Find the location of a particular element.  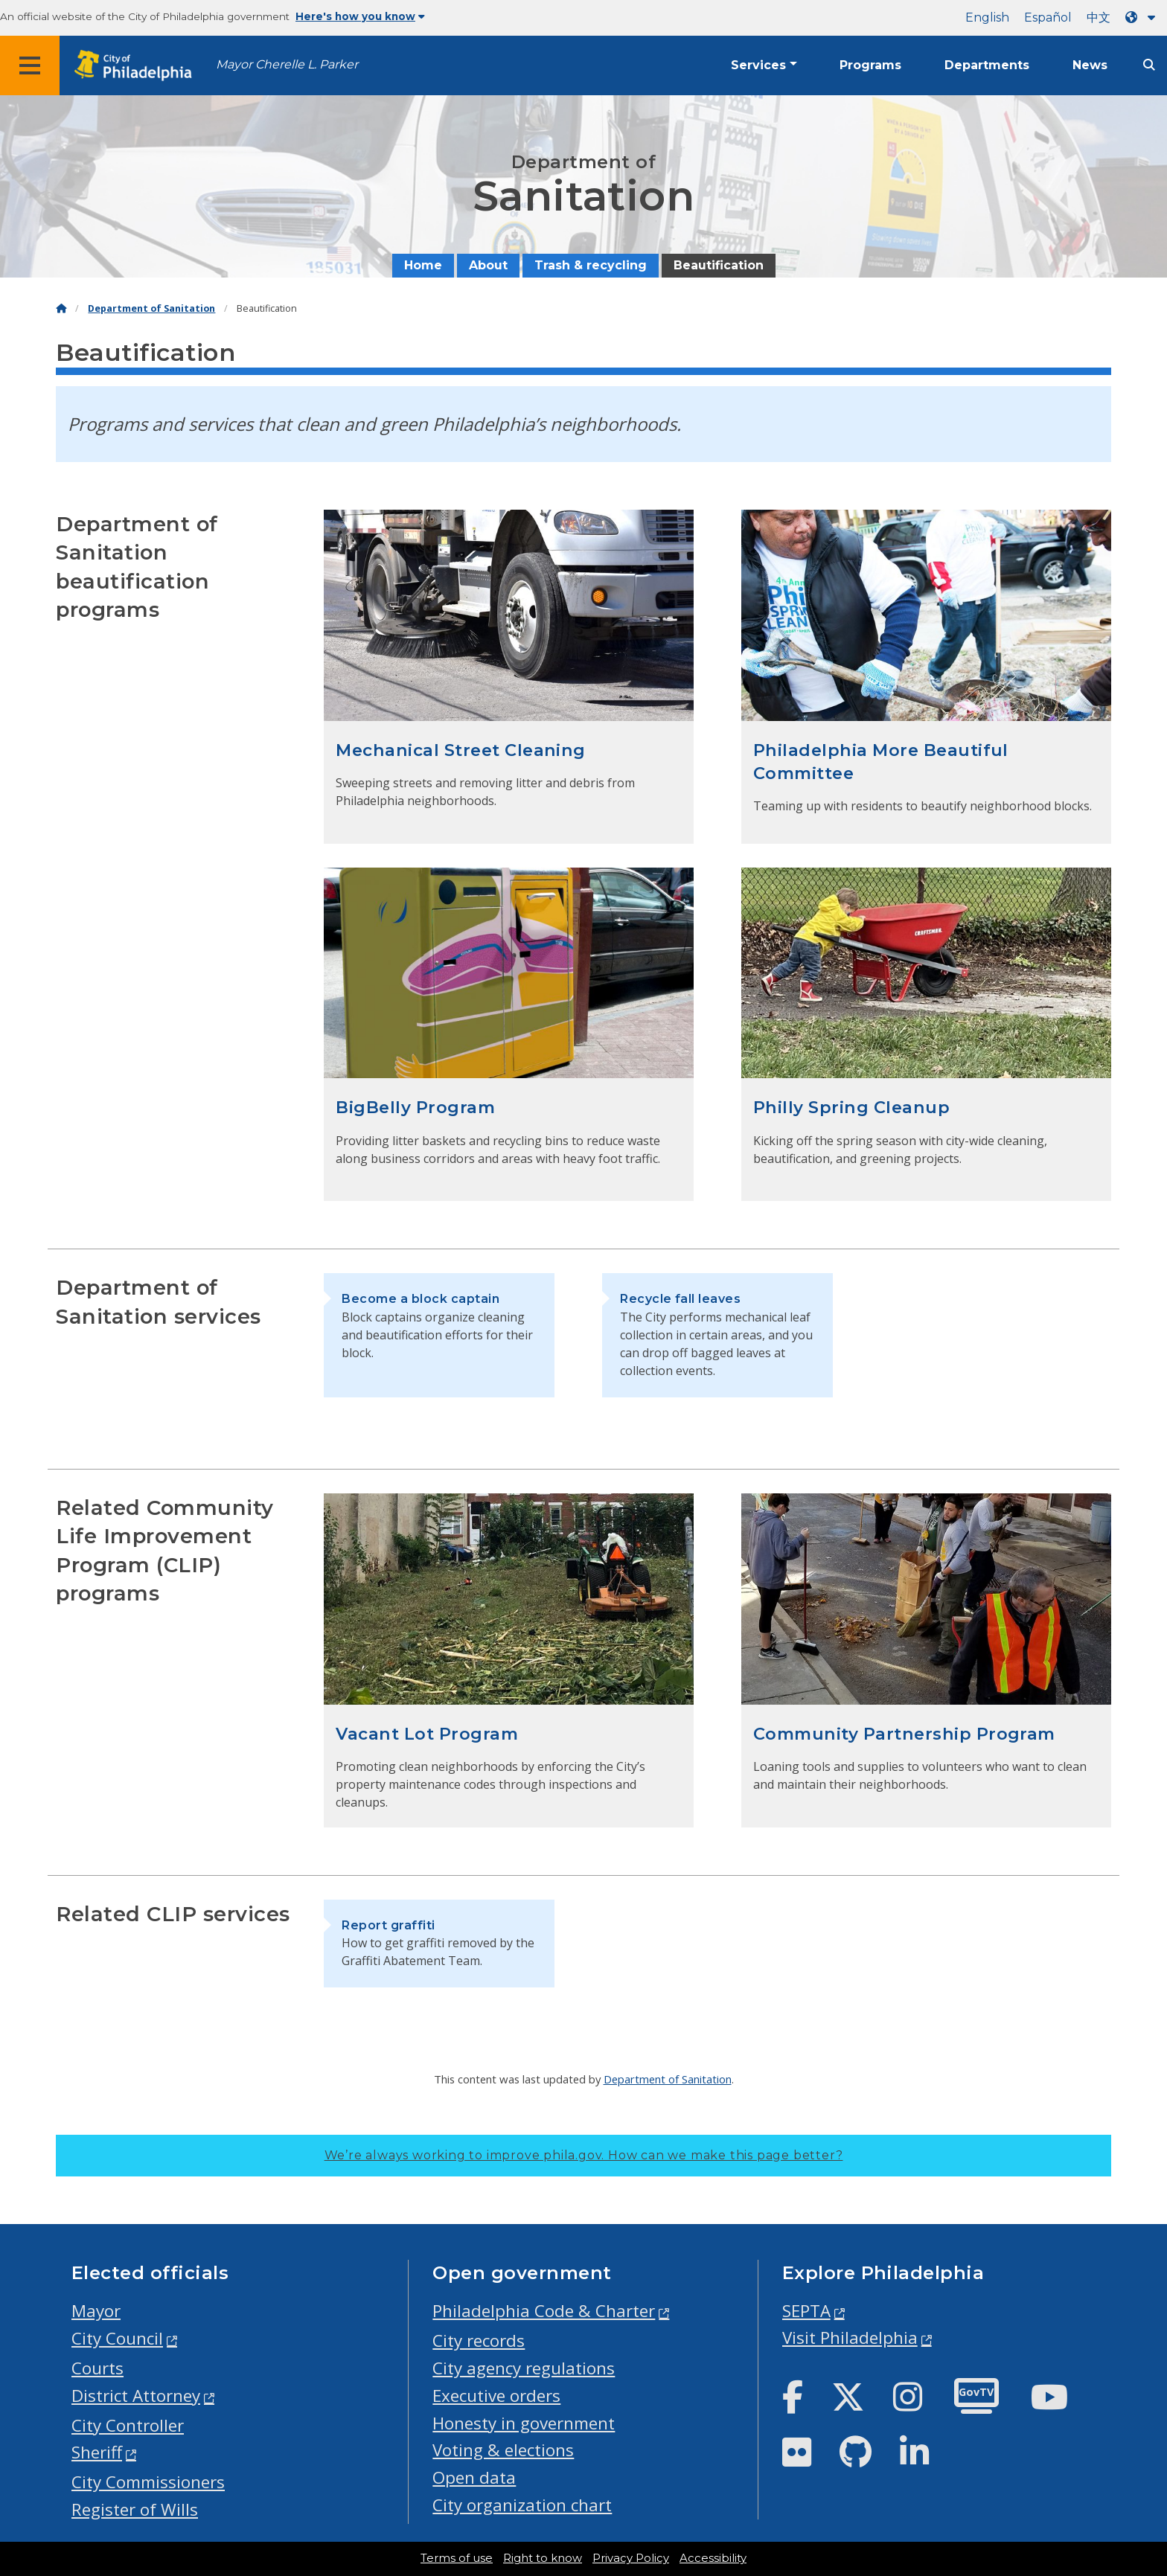

Privacy Policy is located at coordinates (630, 2558).